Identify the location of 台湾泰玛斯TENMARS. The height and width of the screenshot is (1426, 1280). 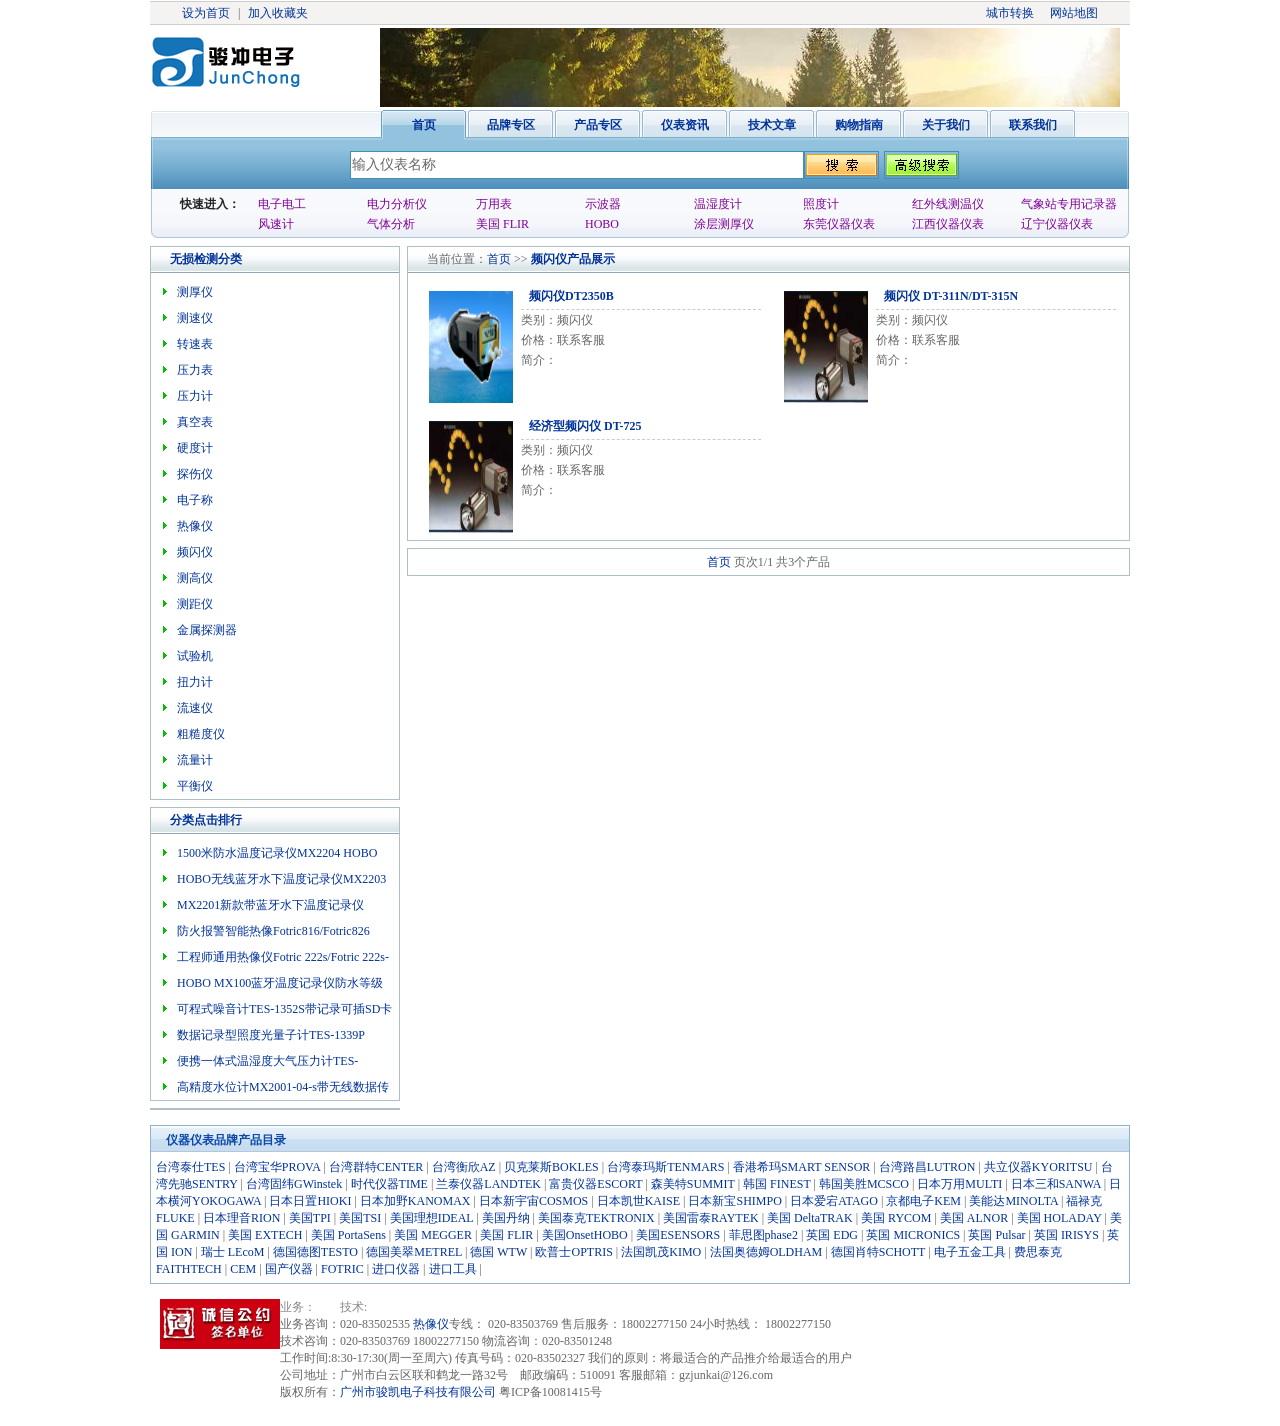
(665, 1167).